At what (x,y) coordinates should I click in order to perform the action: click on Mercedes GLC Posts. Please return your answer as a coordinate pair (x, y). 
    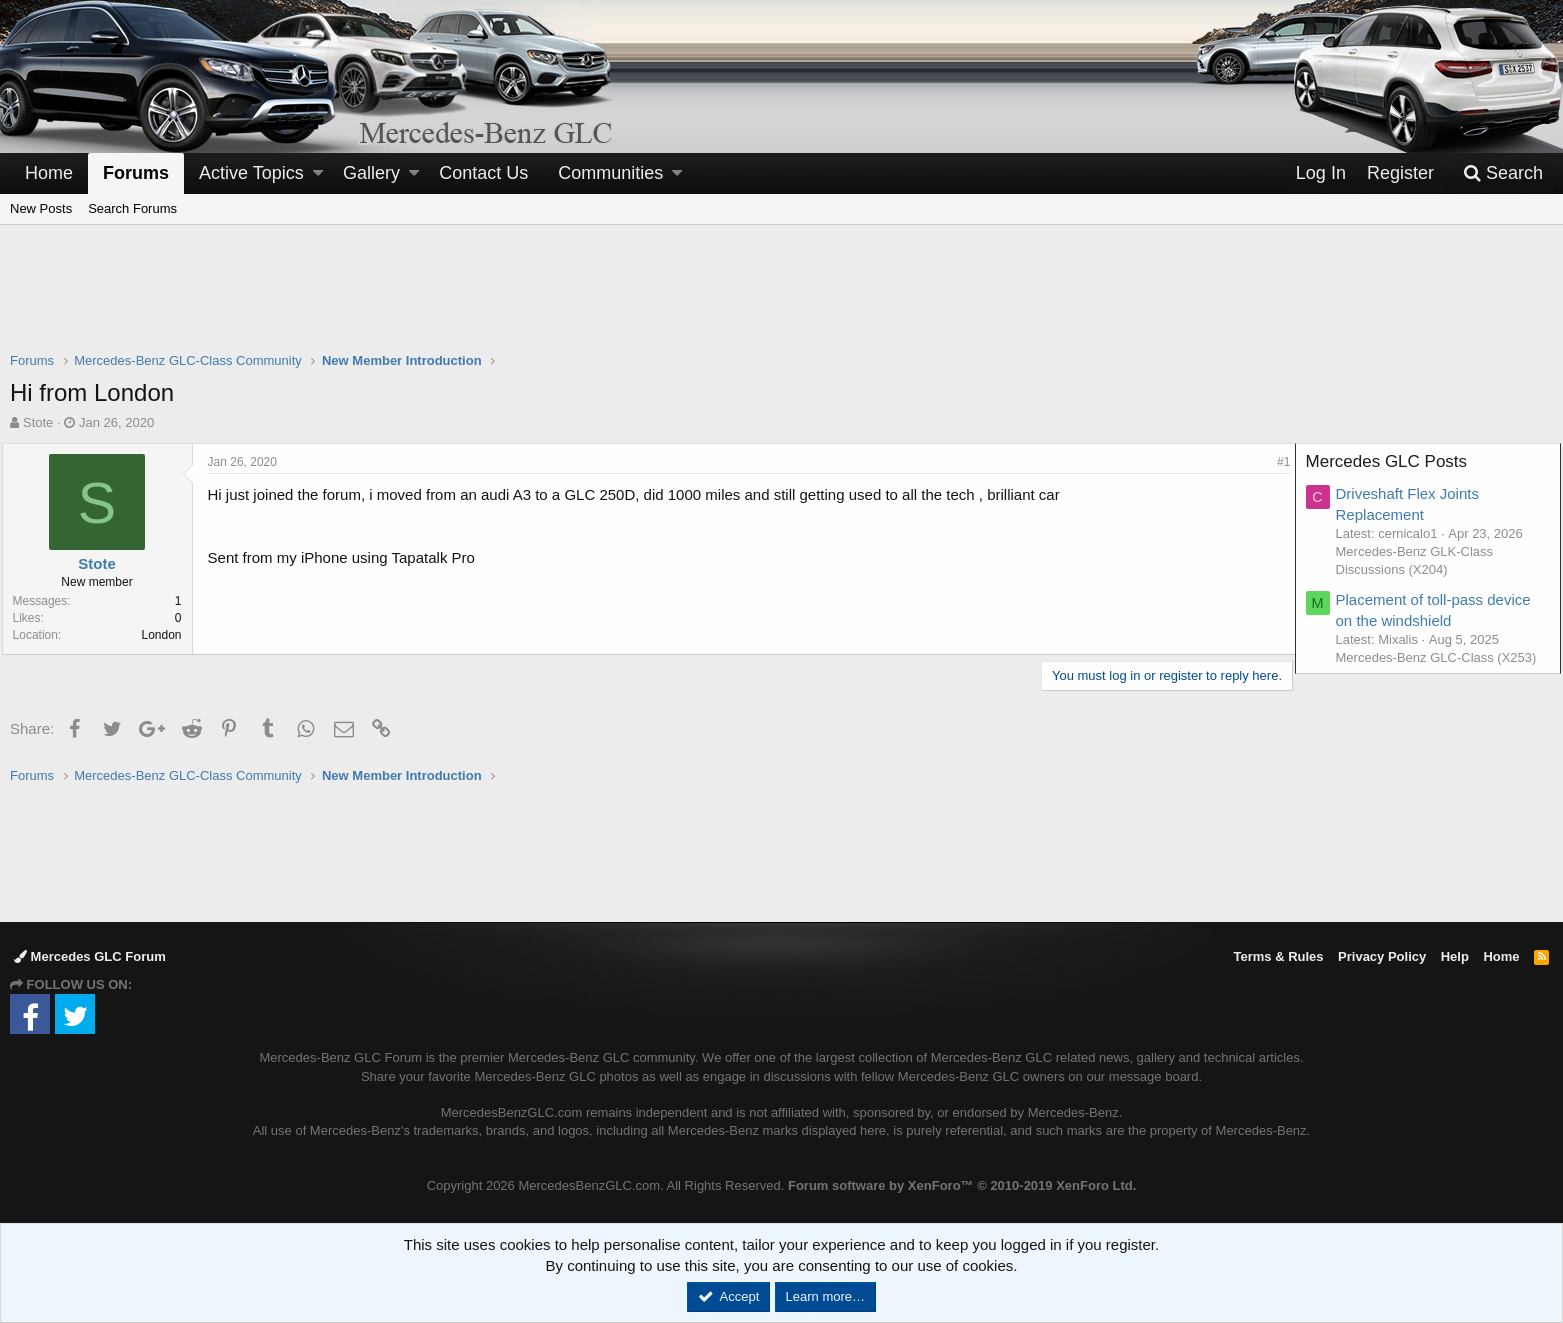
    Looking at the image, I should click on (1395, 461).